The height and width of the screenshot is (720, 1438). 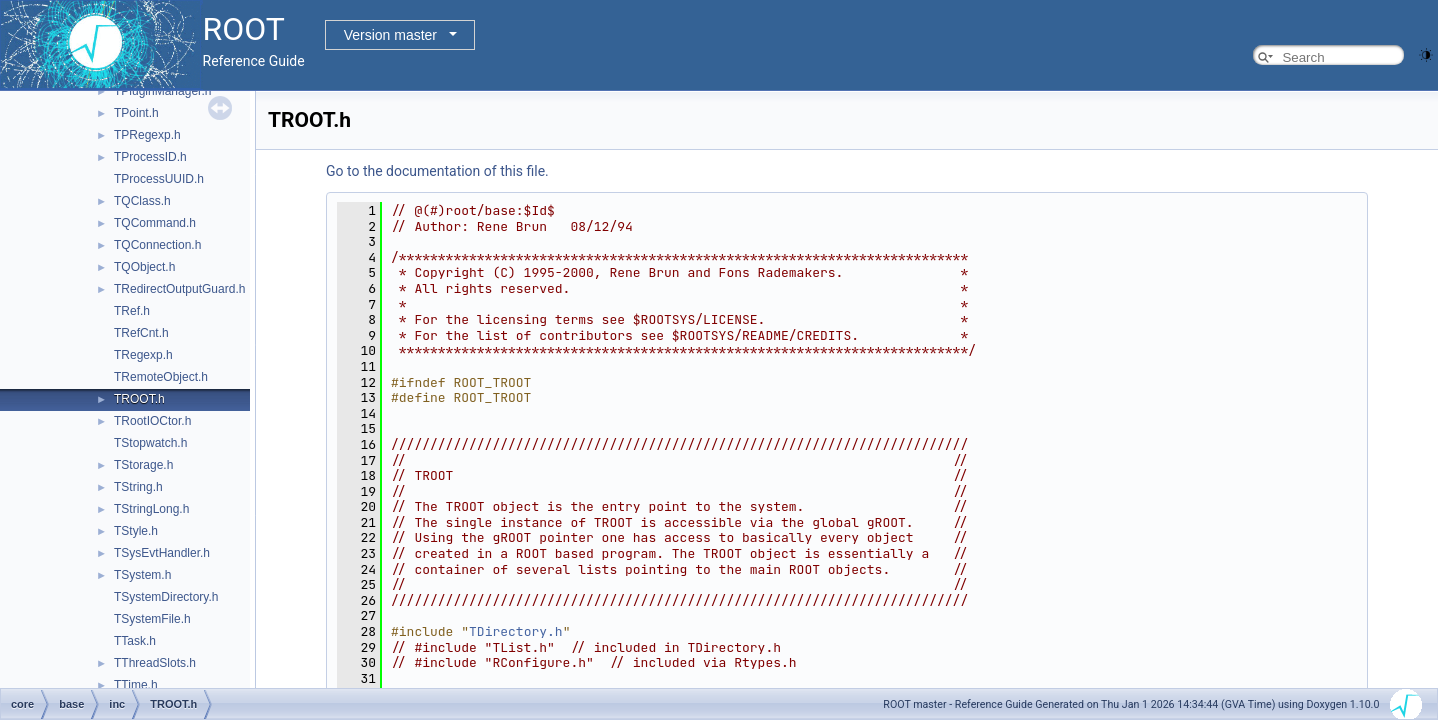 I want to click on TTask.h, so click(x=135, y=641).